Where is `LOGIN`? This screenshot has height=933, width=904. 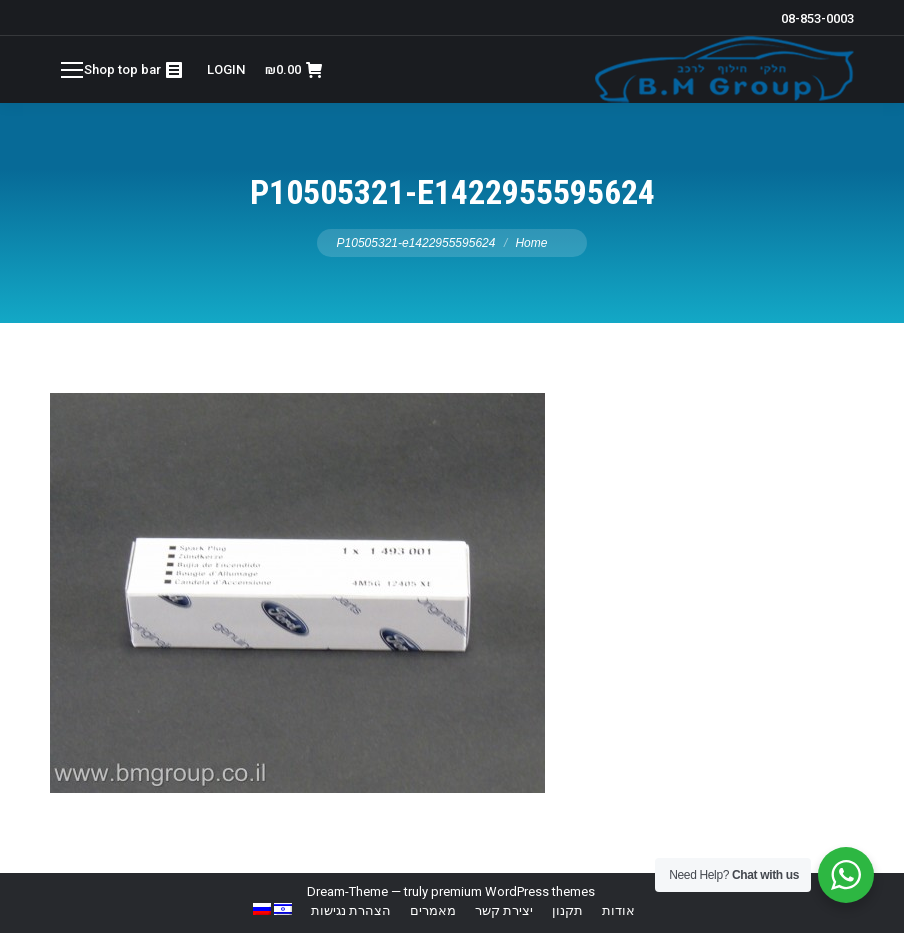 LOGIN is located at coordinates (226, 69).